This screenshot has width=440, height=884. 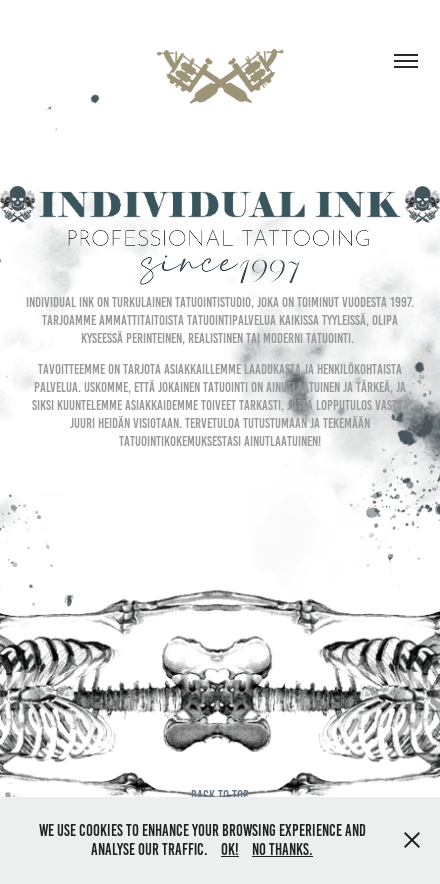 I want to click on OK!, so click(x=230, y=849).